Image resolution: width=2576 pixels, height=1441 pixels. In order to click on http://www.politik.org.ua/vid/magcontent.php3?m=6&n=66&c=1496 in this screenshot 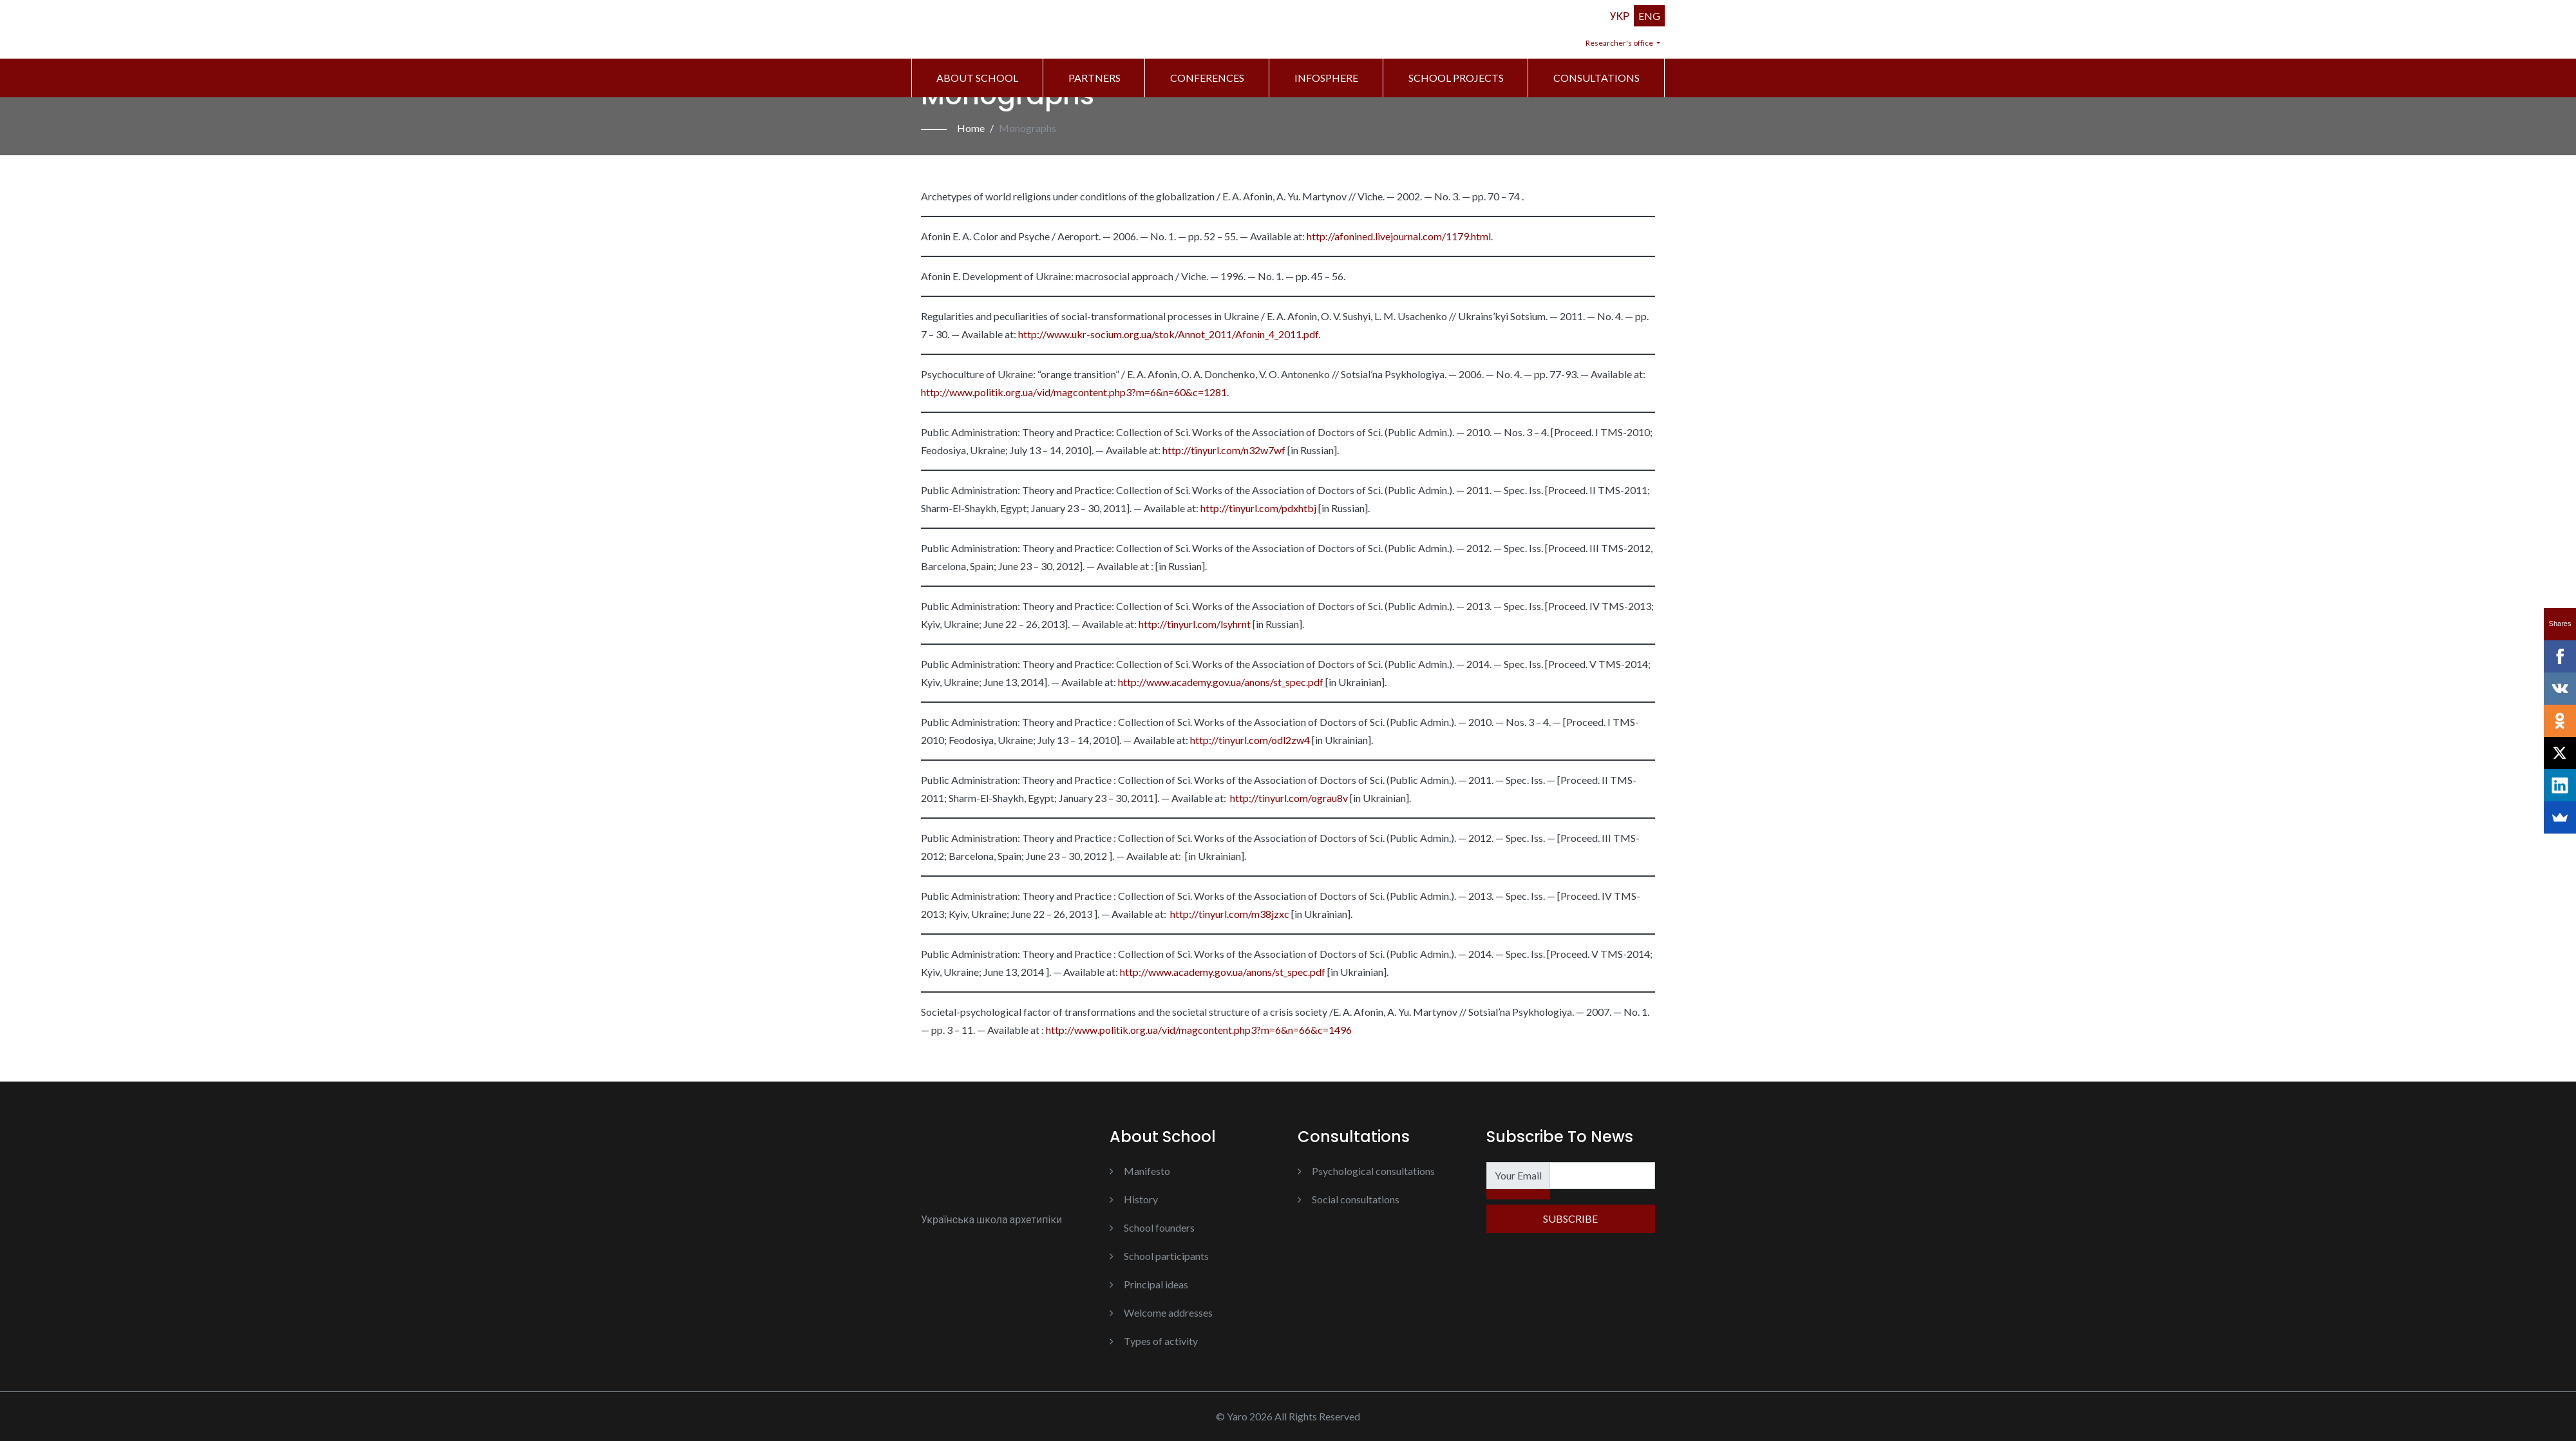, I will do `click(1198, 1030)`.